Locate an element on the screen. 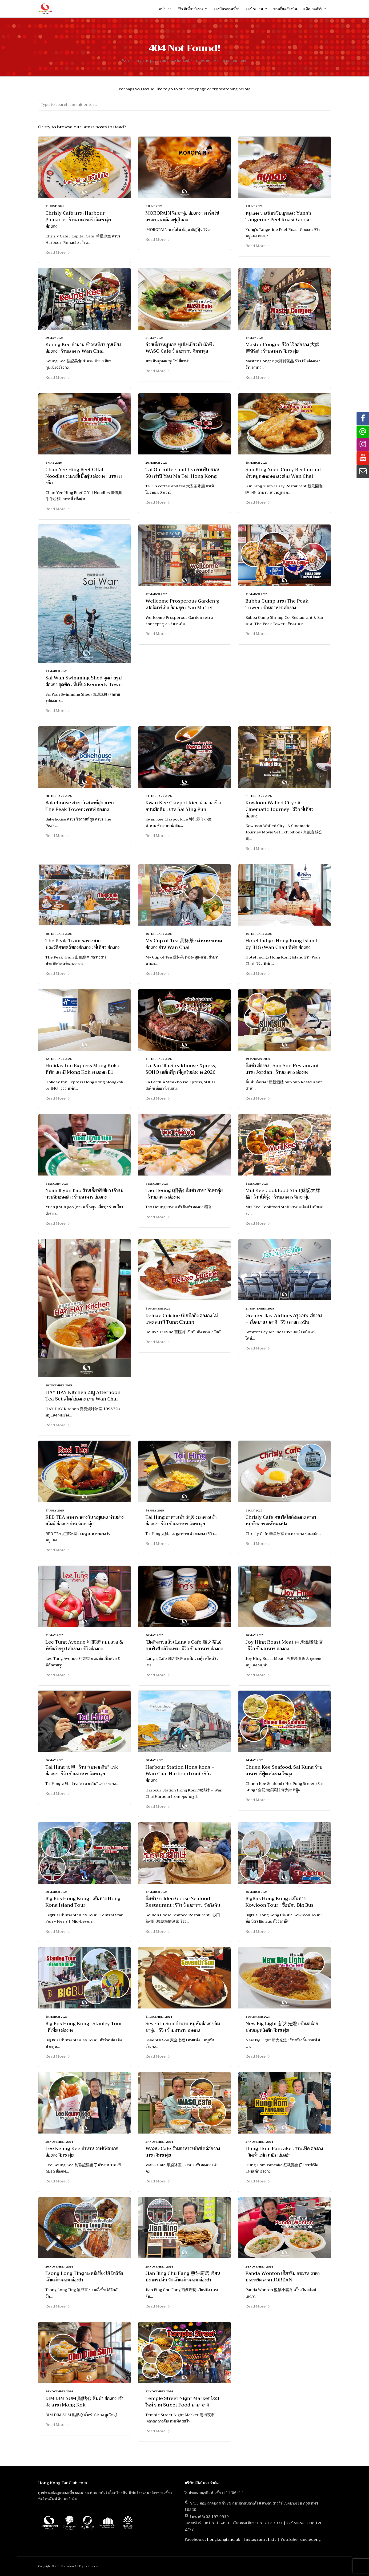 Image resolution: width=369 pixels, height=2576 pixels. 20 May 2025 is located at coordinates (154, 1760).